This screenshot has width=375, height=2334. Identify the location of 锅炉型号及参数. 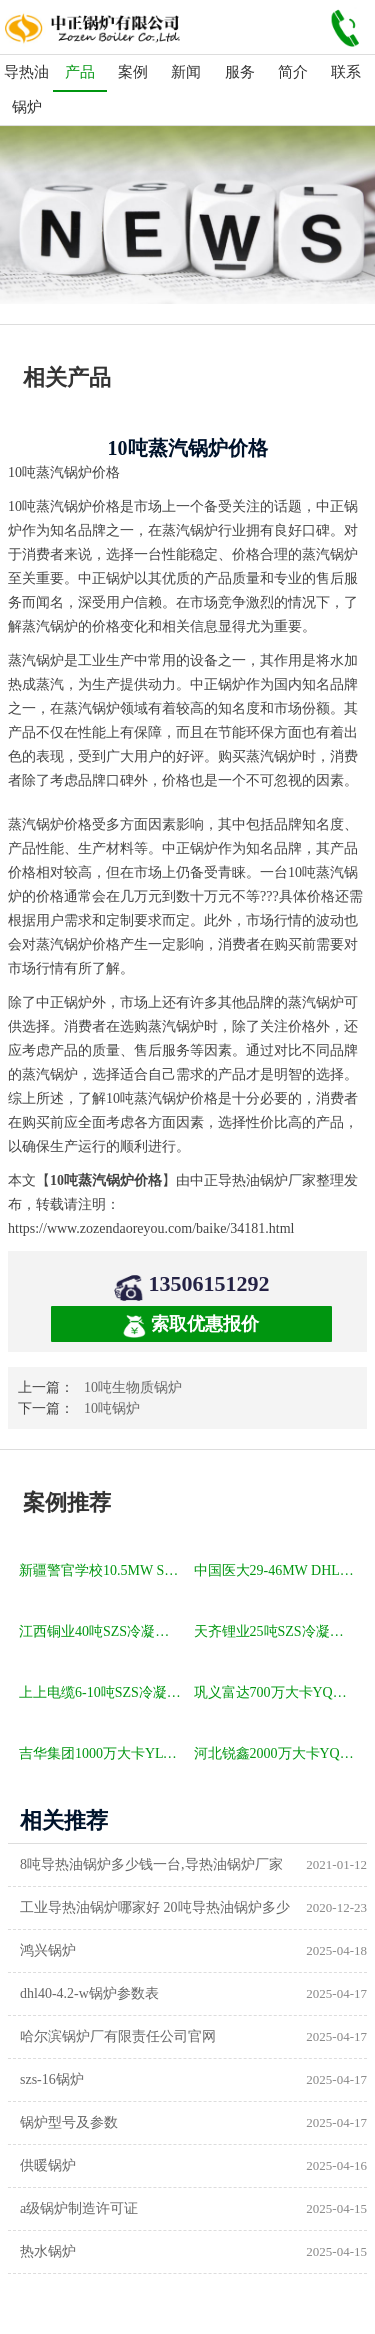
(69, 2122).